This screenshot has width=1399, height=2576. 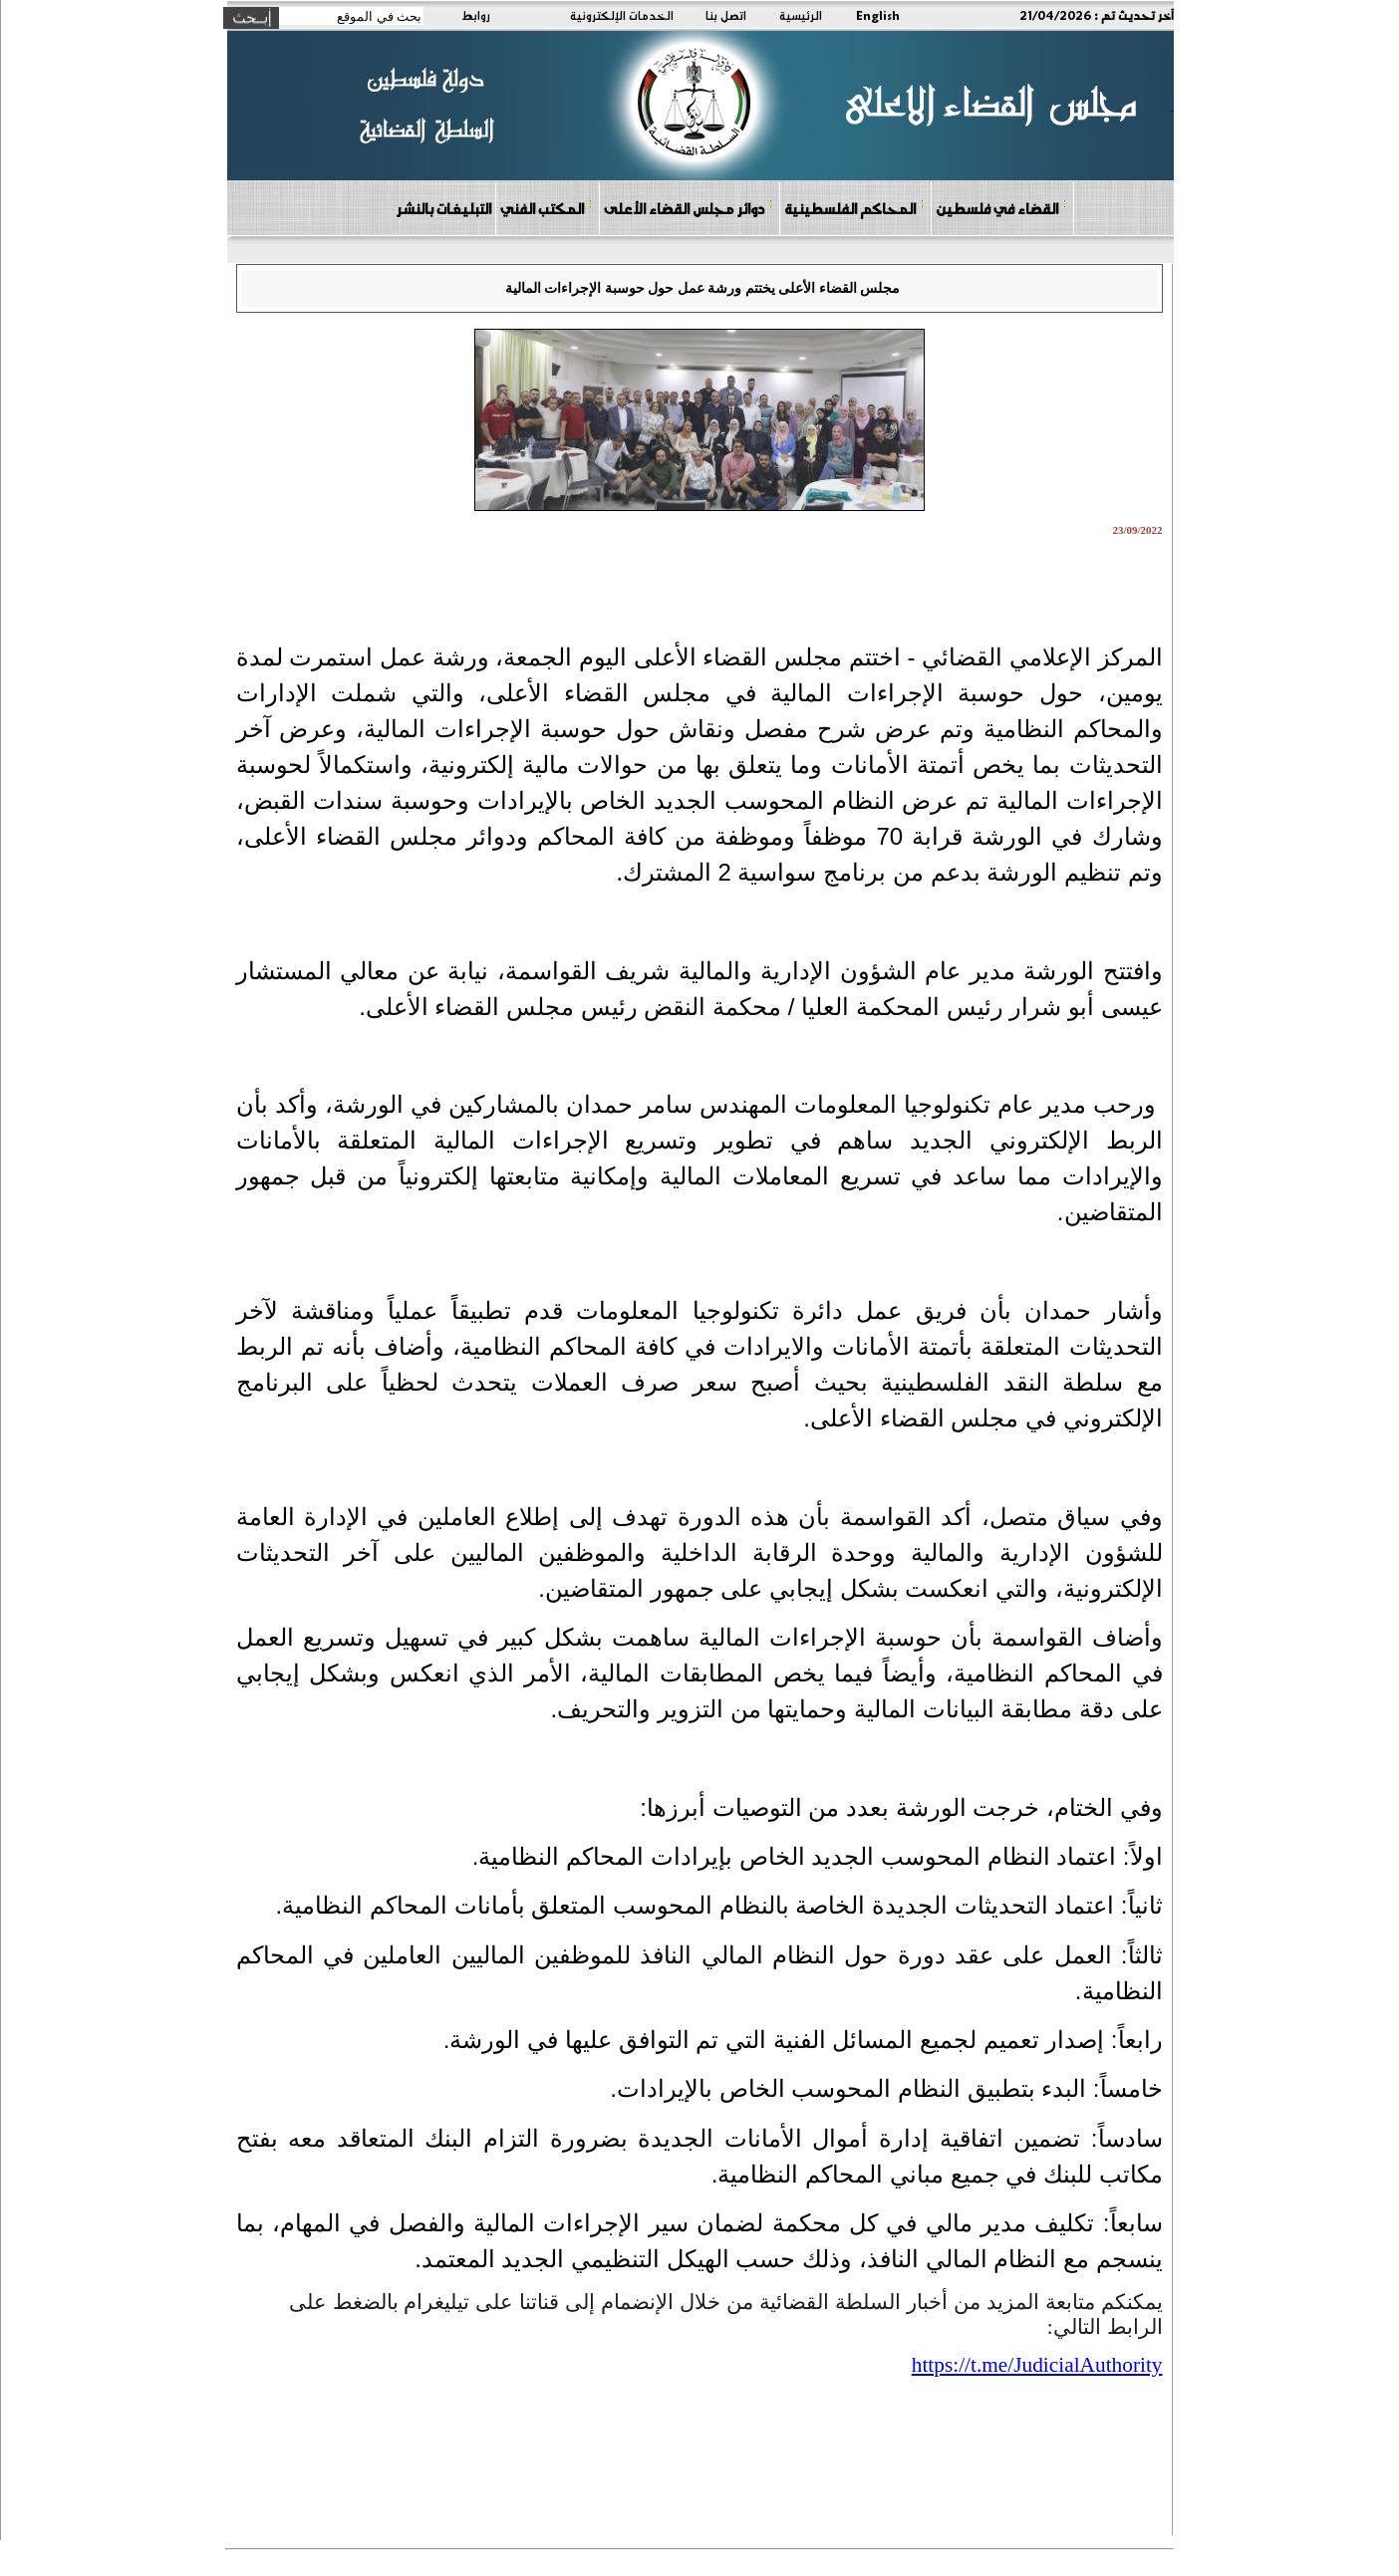 I want to click on روابط, so click(x=475, y=15).